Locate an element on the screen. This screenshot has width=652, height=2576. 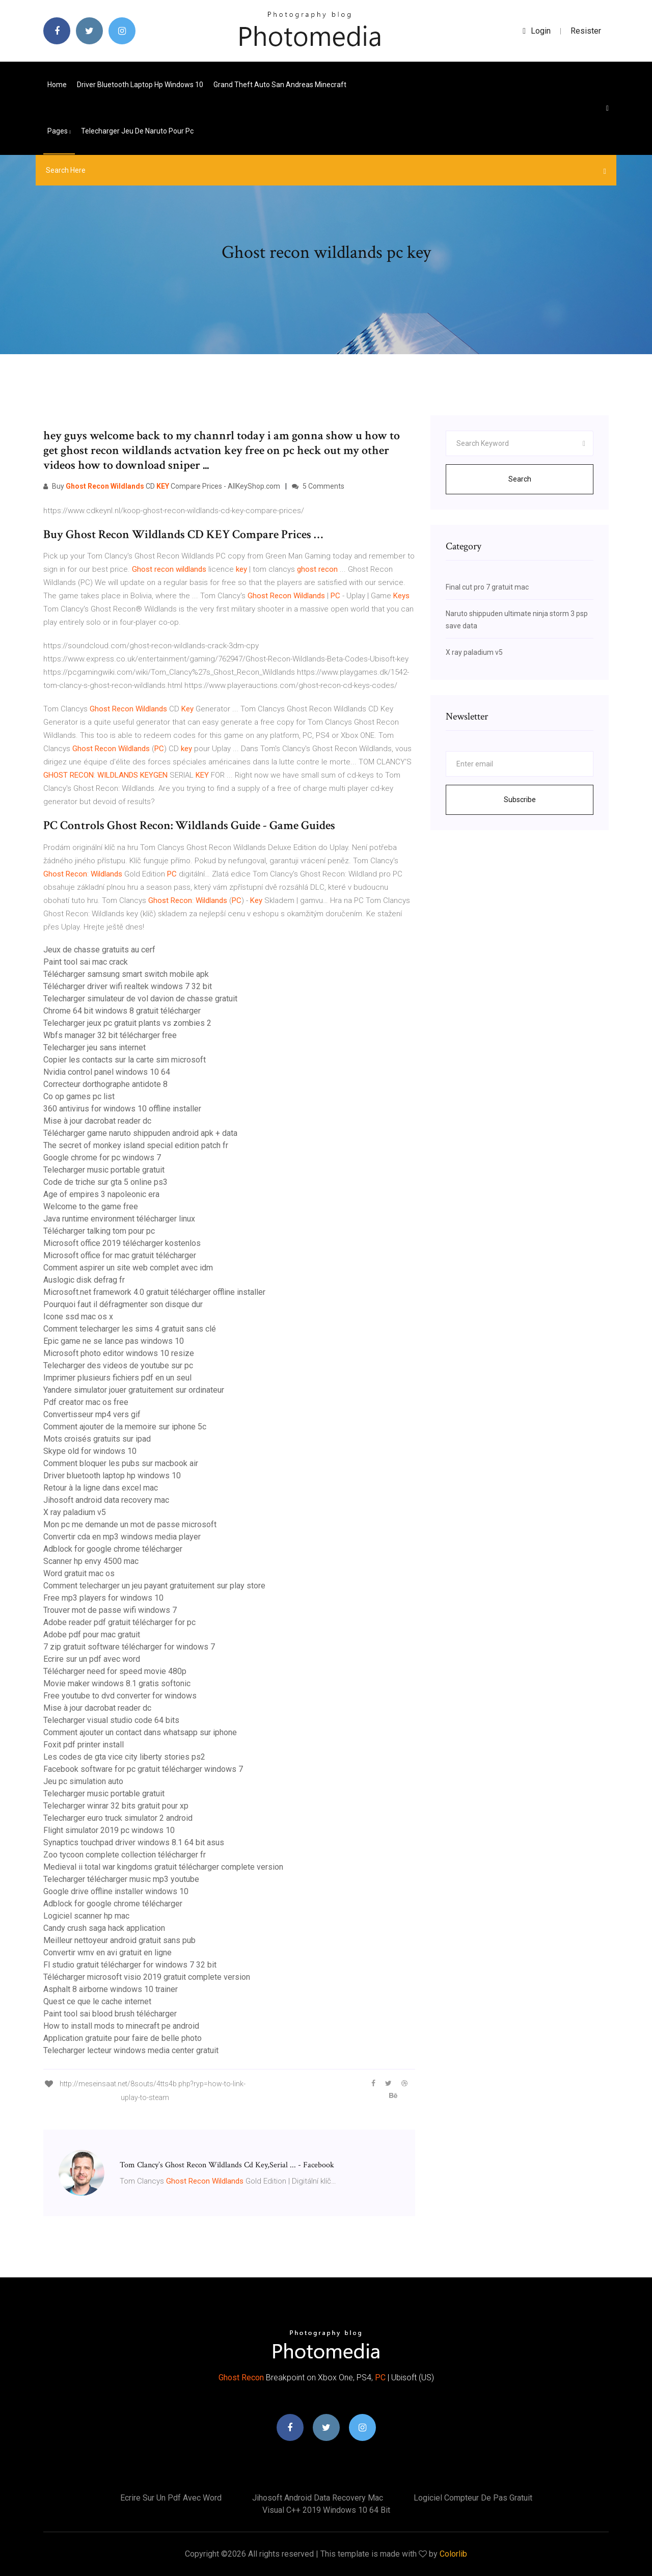
Google chrome for pc windows 7 is located at coordinates (102, 1157).